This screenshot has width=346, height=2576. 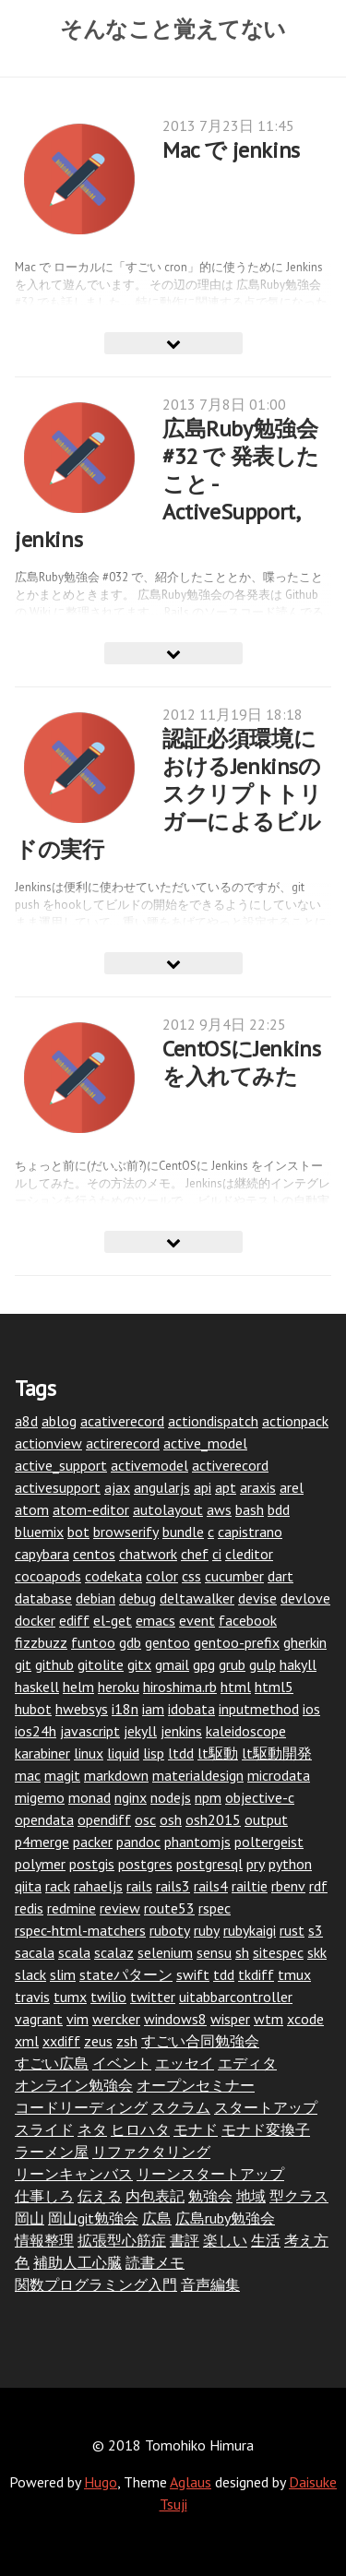 What do you see at coordinates (39, 2019) in the screenshot?
I see `vagrant` at bounding box center [39, 2019].